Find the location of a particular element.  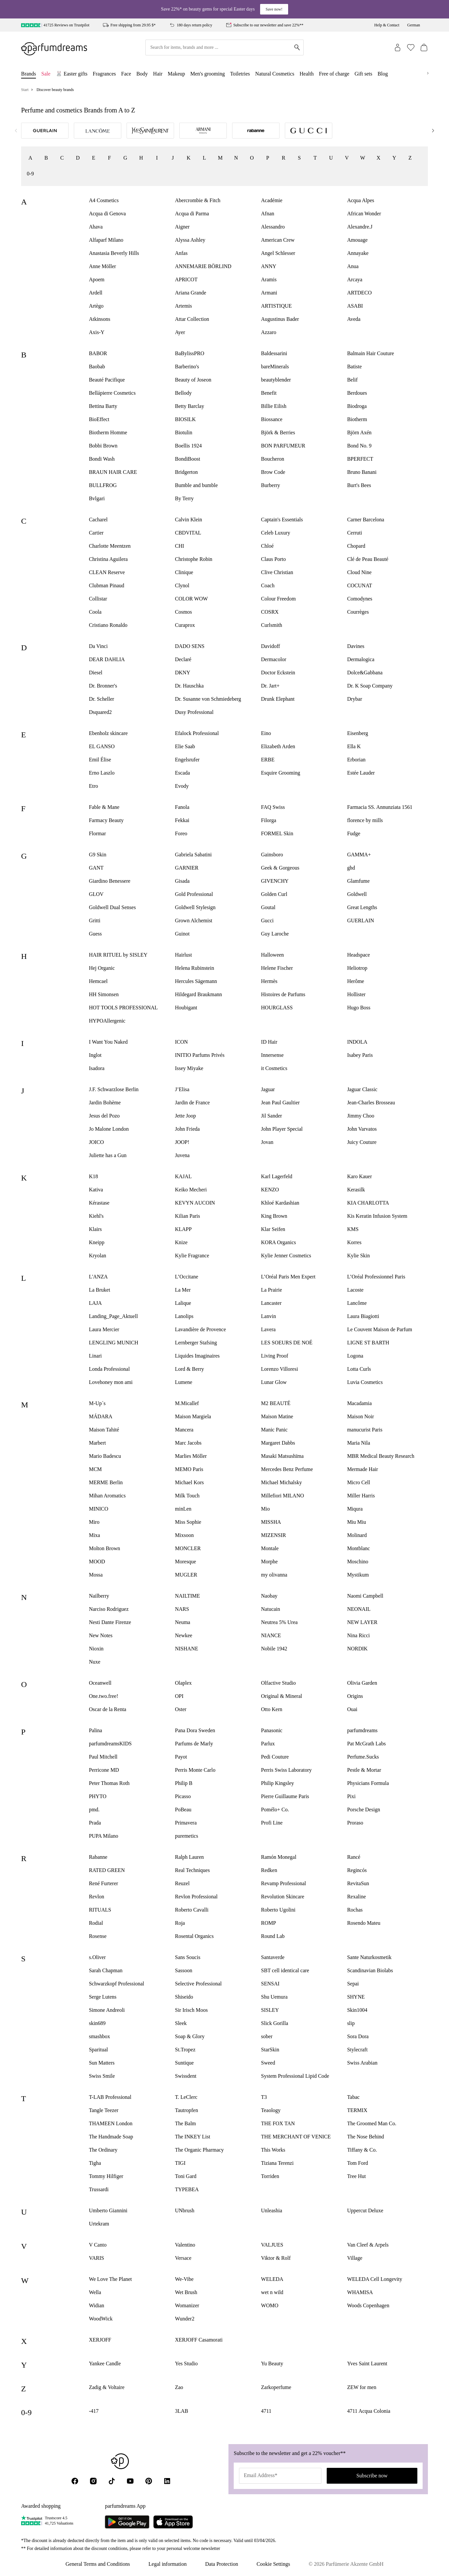

Roja is located at coordinates (180, 1923).